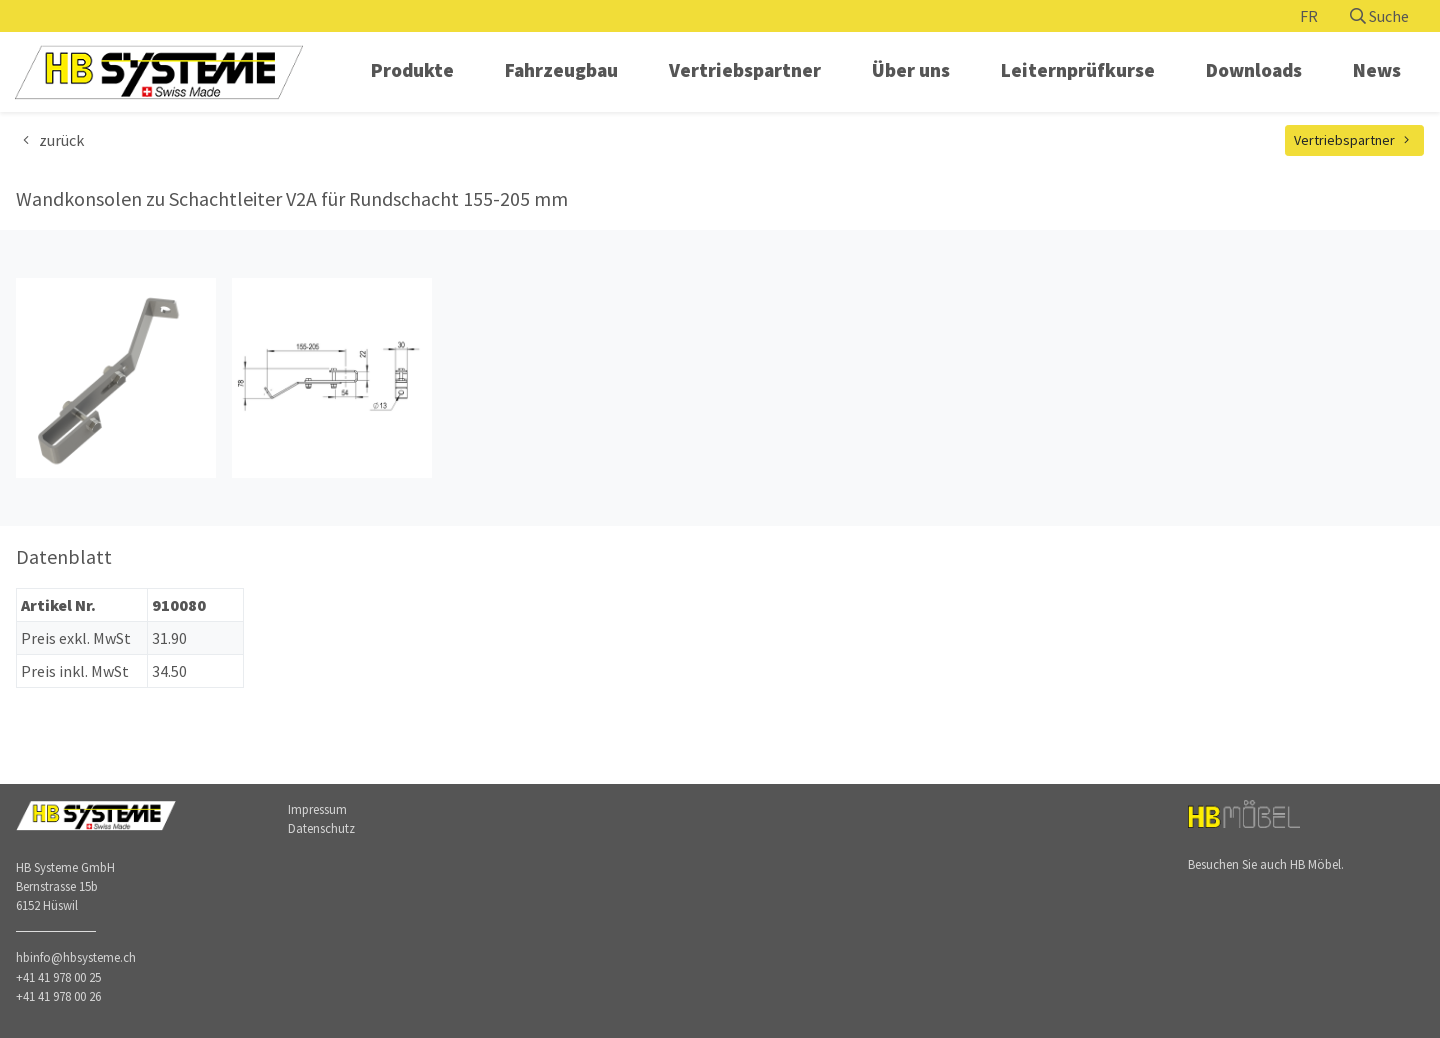 This screenshot has height=1038, width=1440. I want to click on Downloads, so click(1254, 70).